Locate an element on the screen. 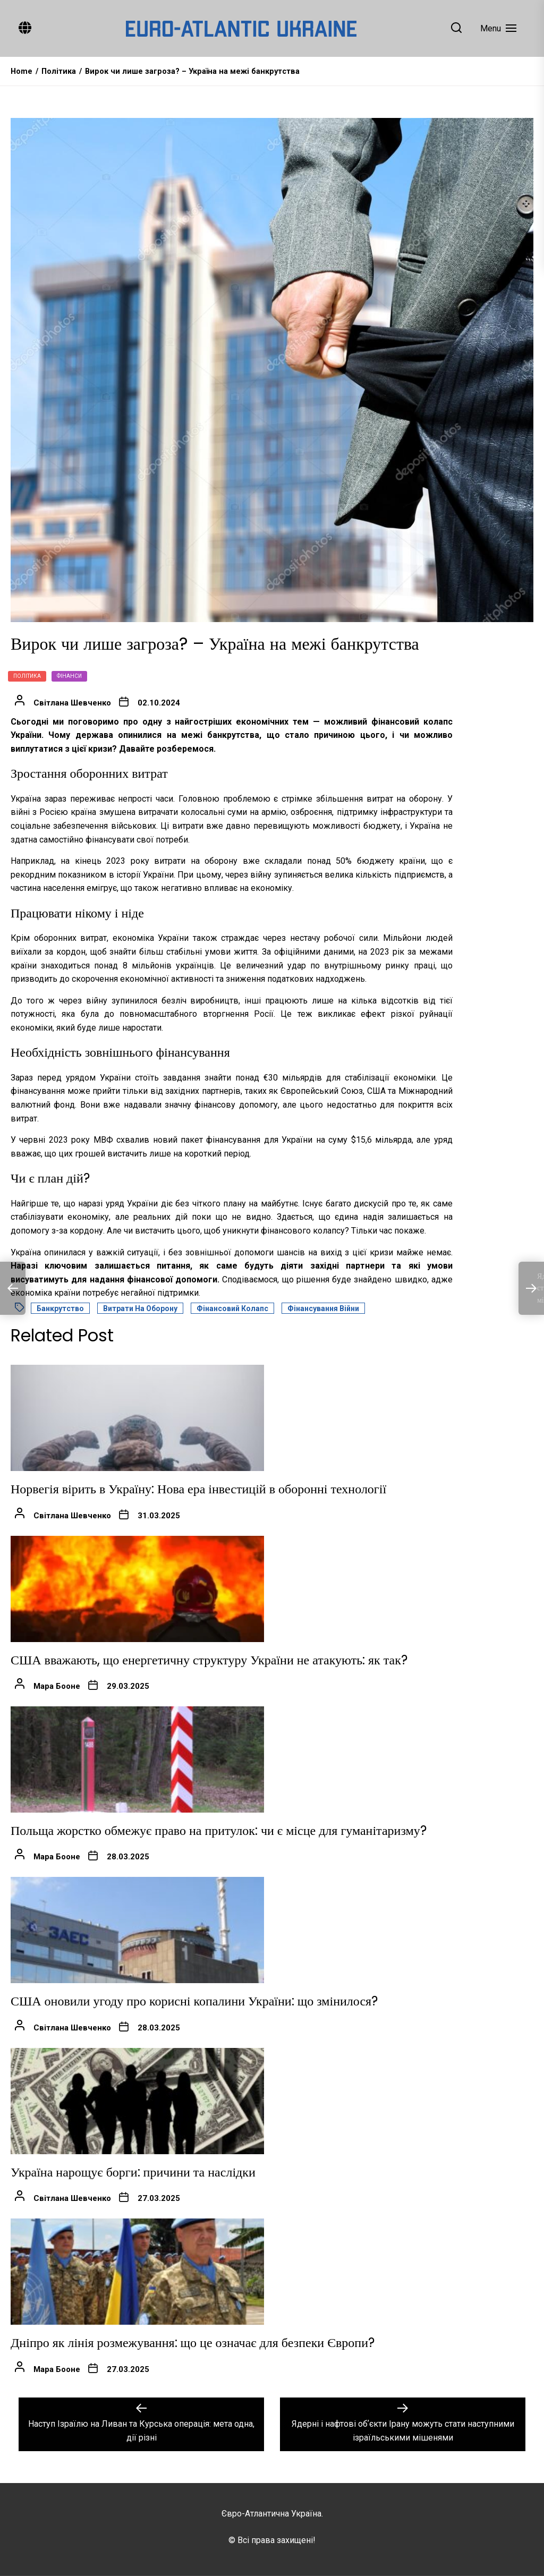 This screenshot has height=2576, width=544. Фінанси is located at coordinates (69, 676).